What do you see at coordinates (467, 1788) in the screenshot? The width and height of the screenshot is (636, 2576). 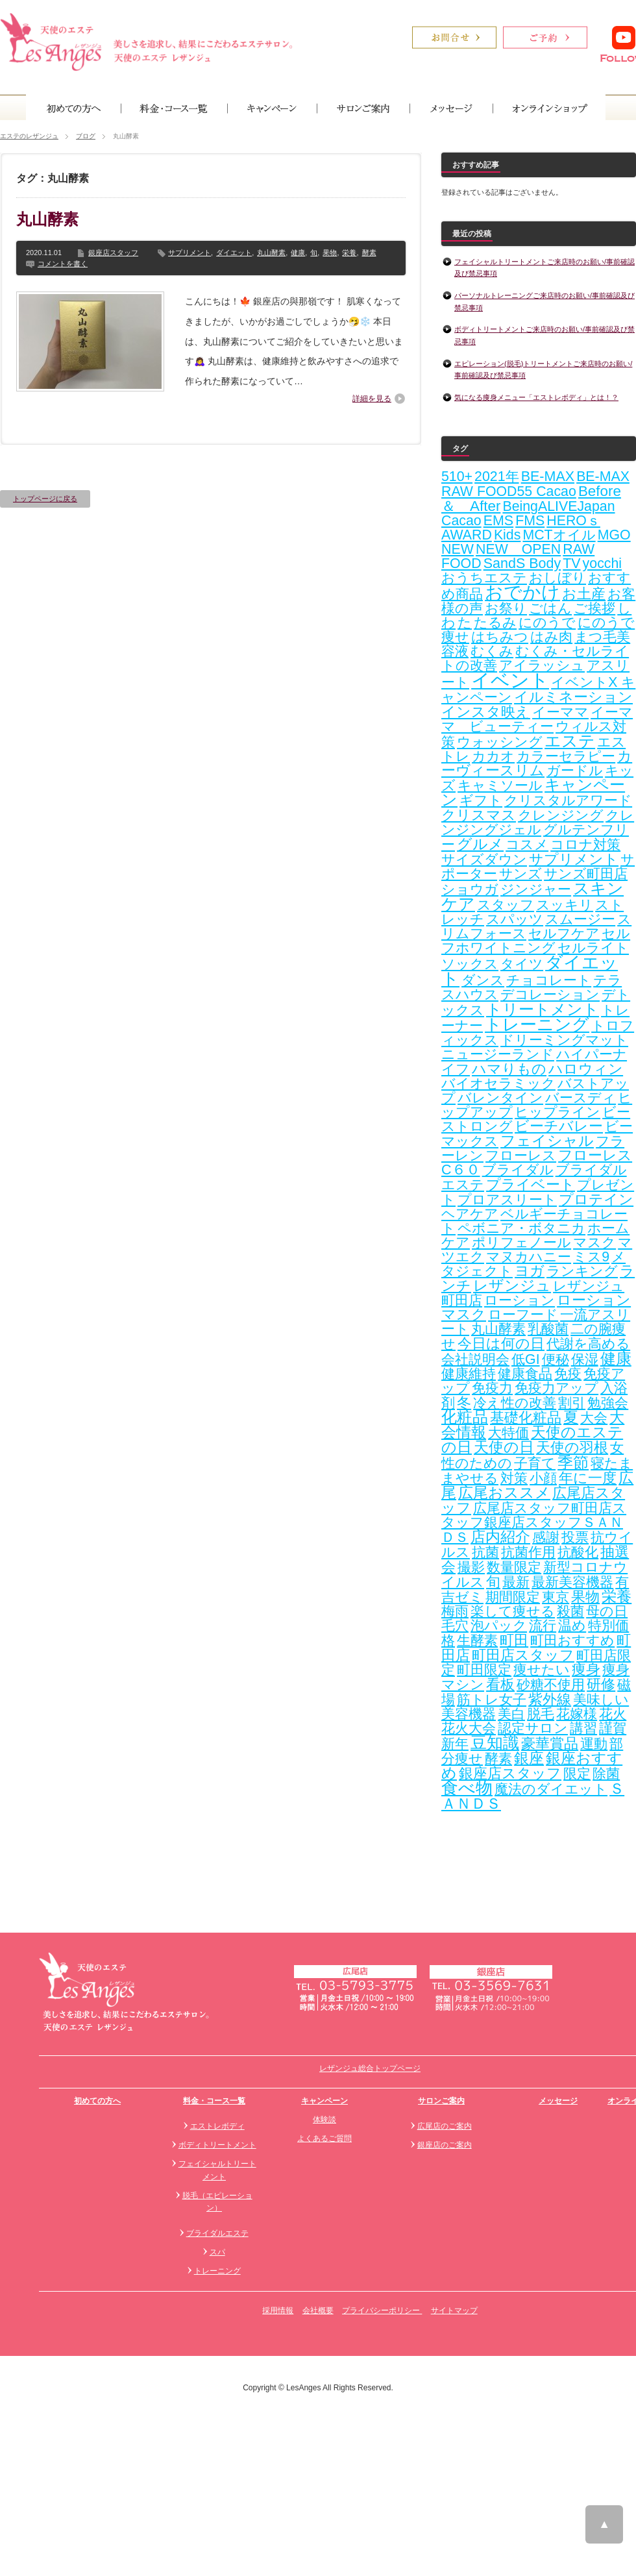 I see `食べ物` at bounding box center [467, 1788].